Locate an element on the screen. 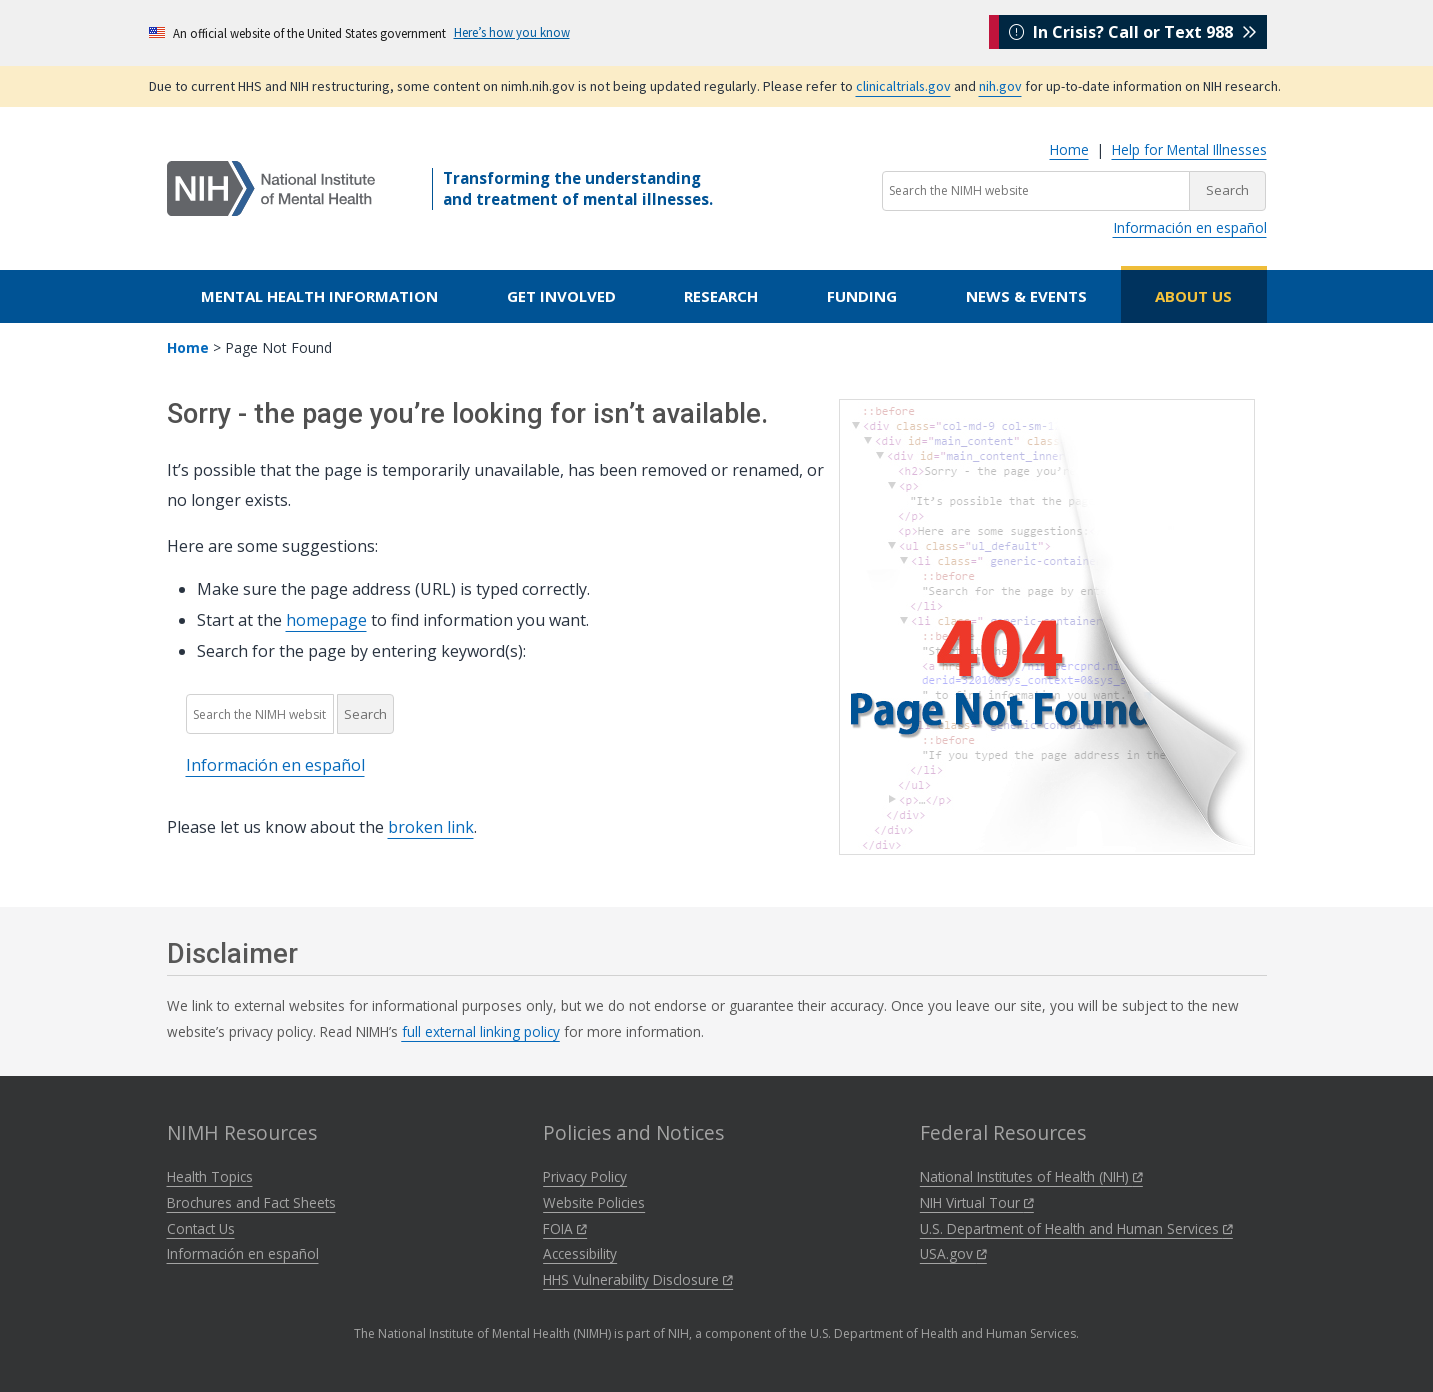 Image resolution: width=1433 pixels, height=1392 pixels. [Search the NIMH website] is located at coordinates (1036, 191).